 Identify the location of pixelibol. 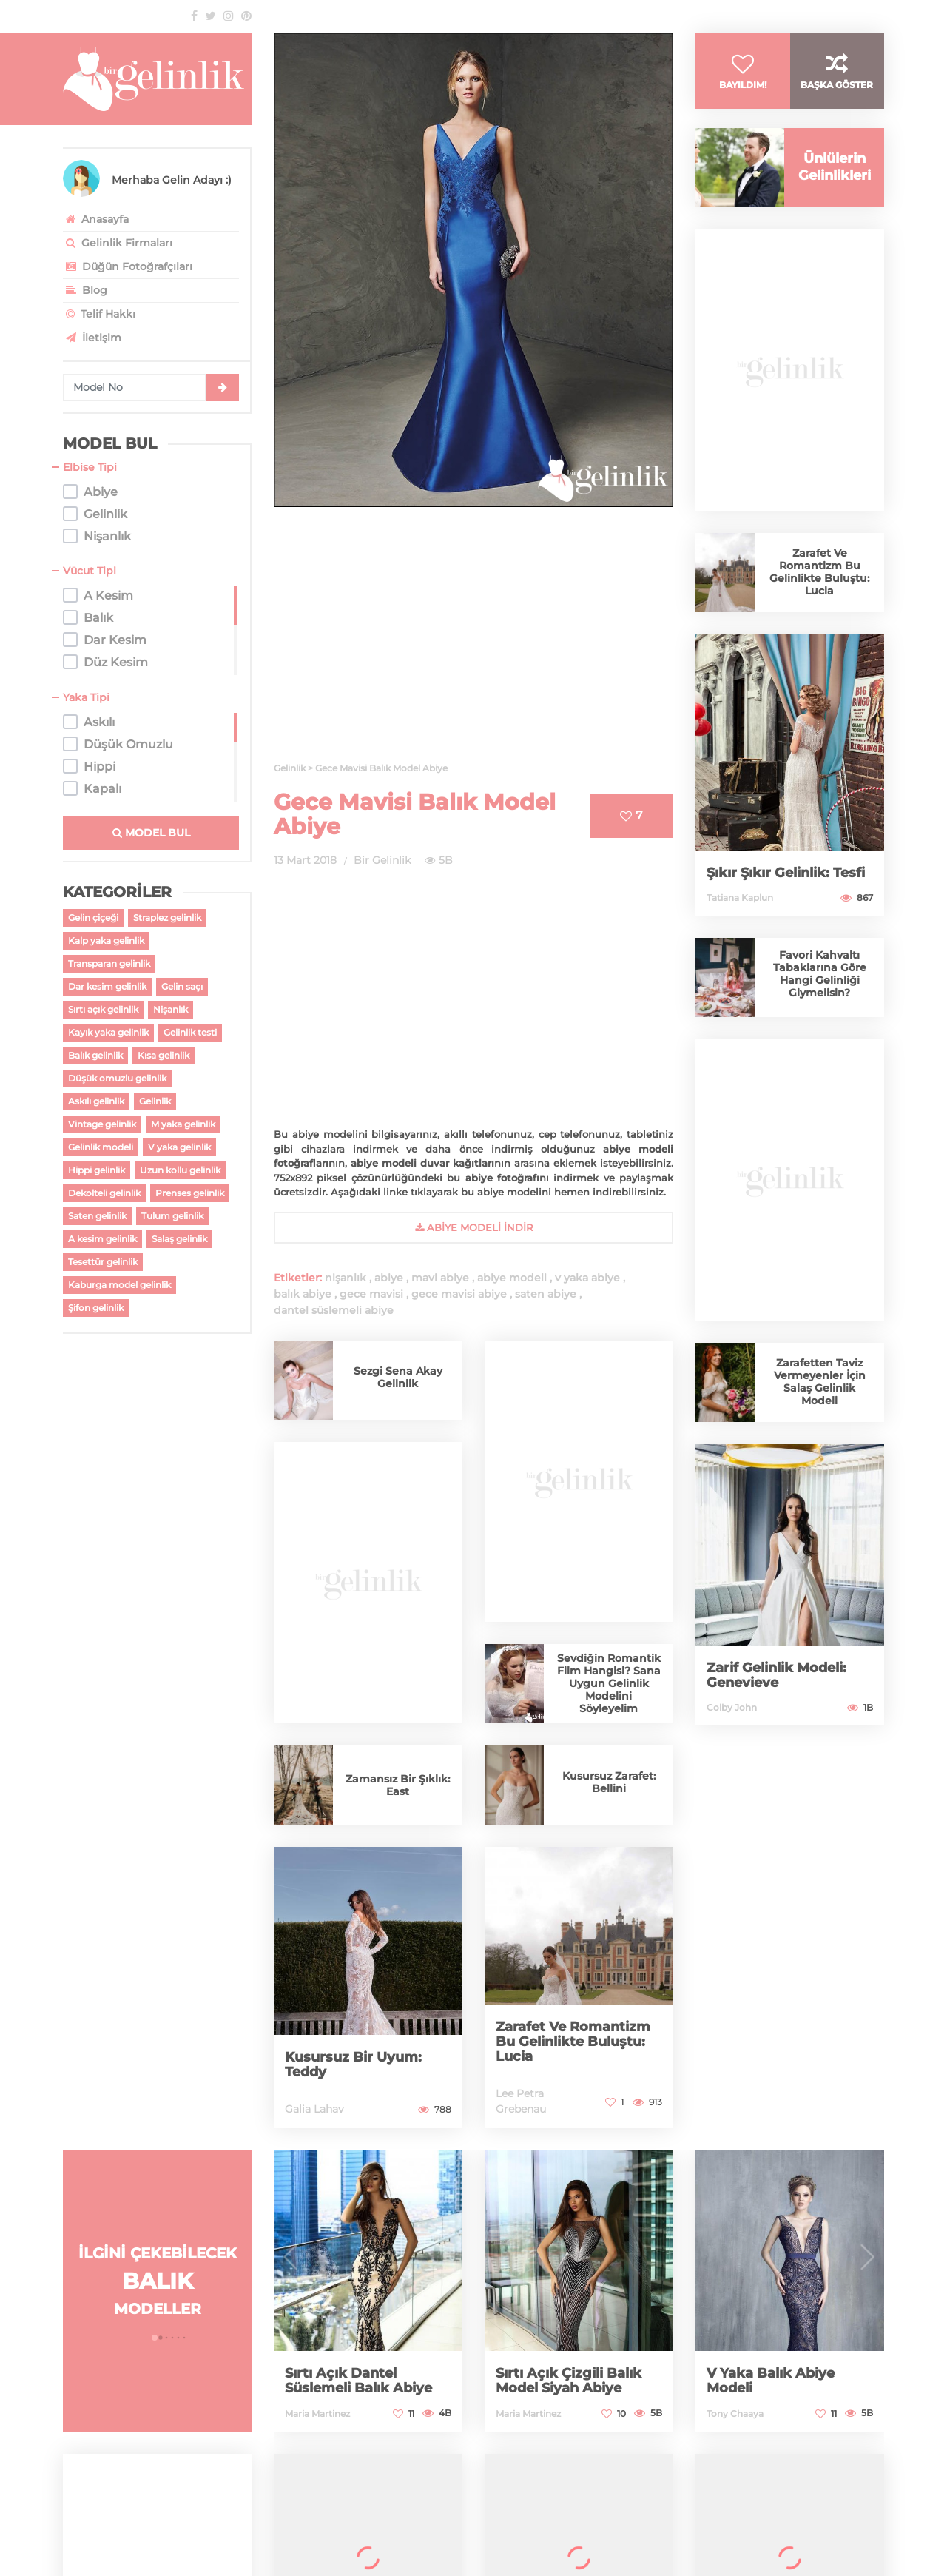
(160, 2533).